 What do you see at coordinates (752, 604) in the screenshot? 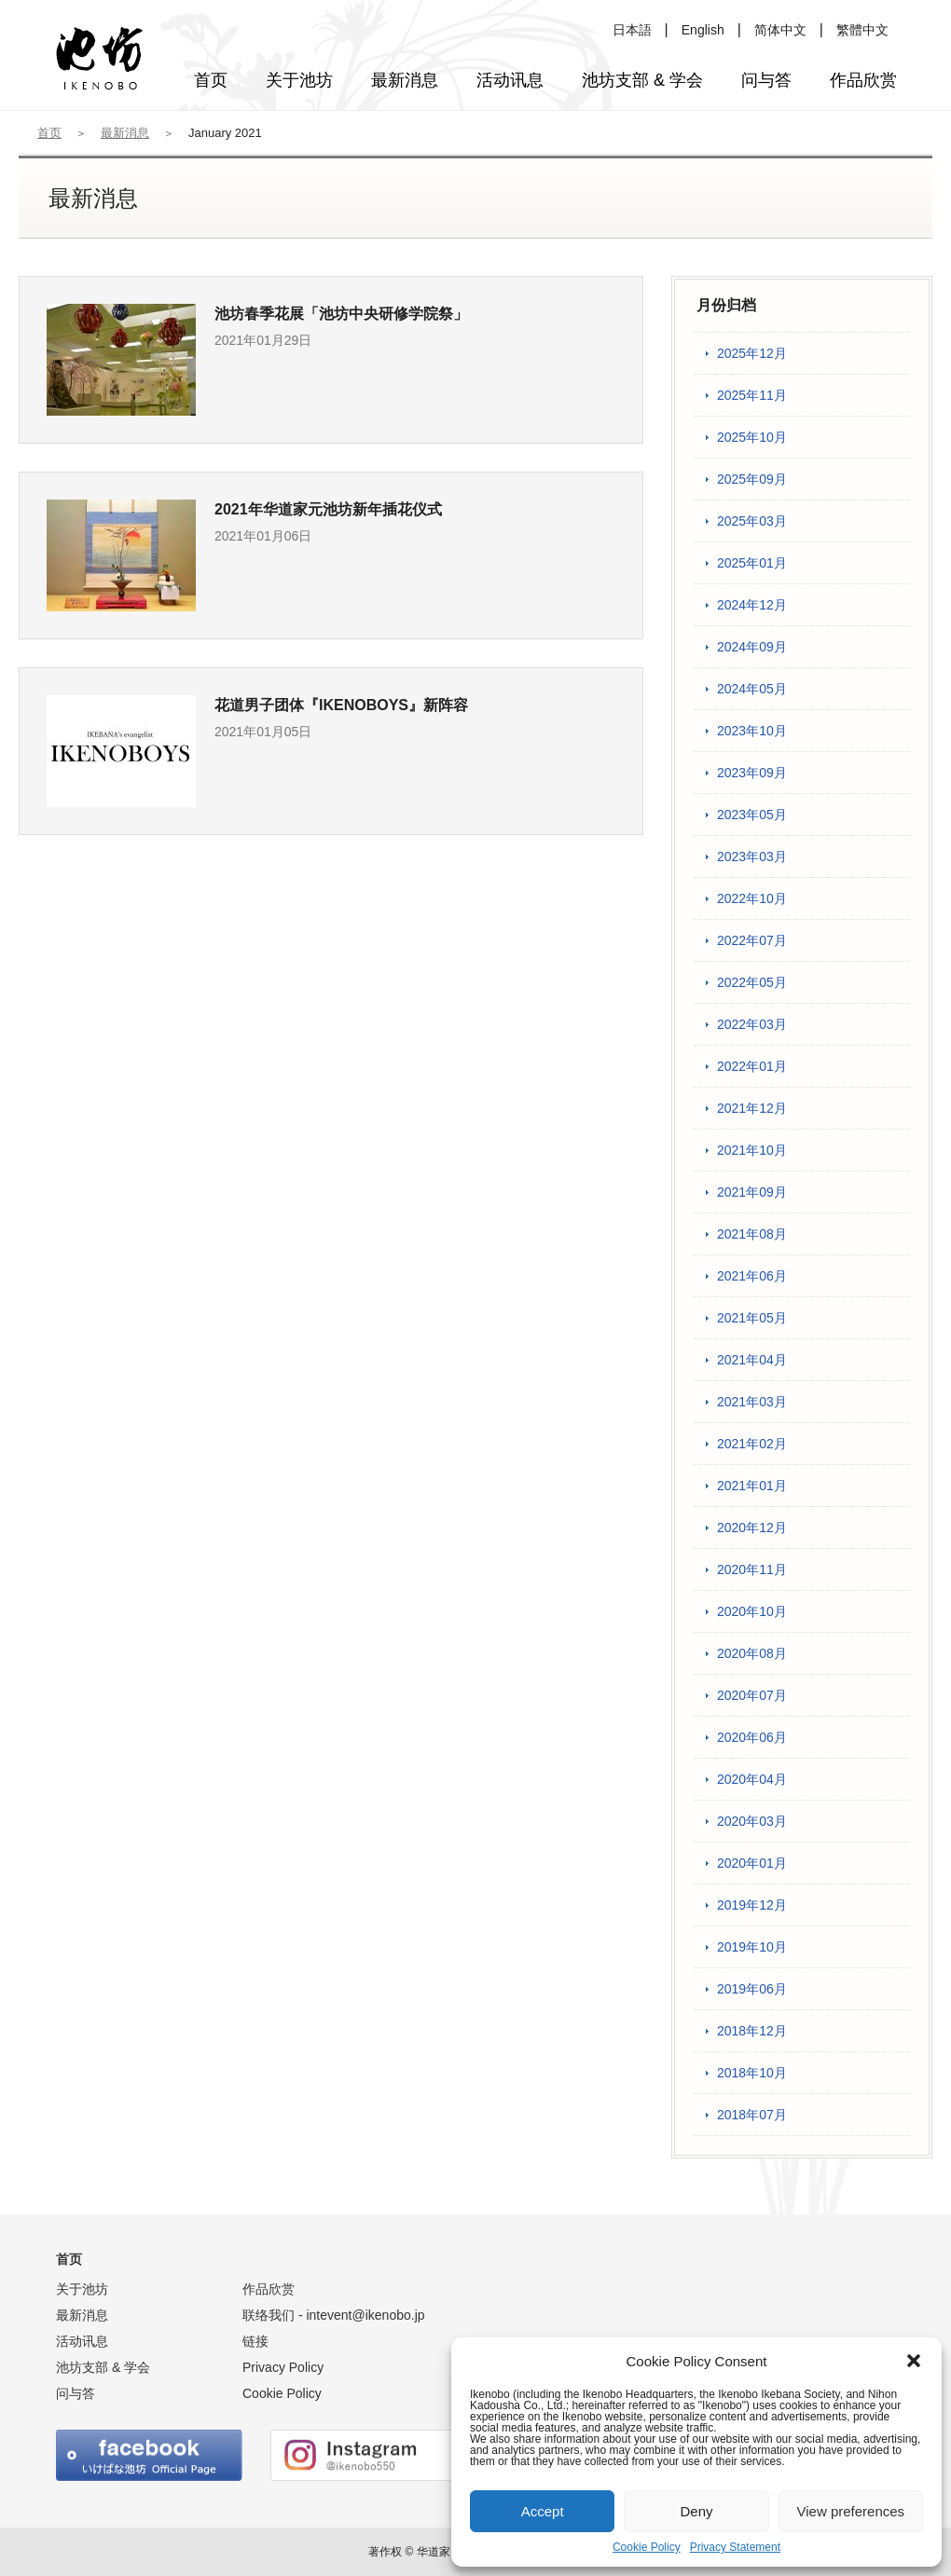
I see `2024年12月` at bounding box center [752, 604].